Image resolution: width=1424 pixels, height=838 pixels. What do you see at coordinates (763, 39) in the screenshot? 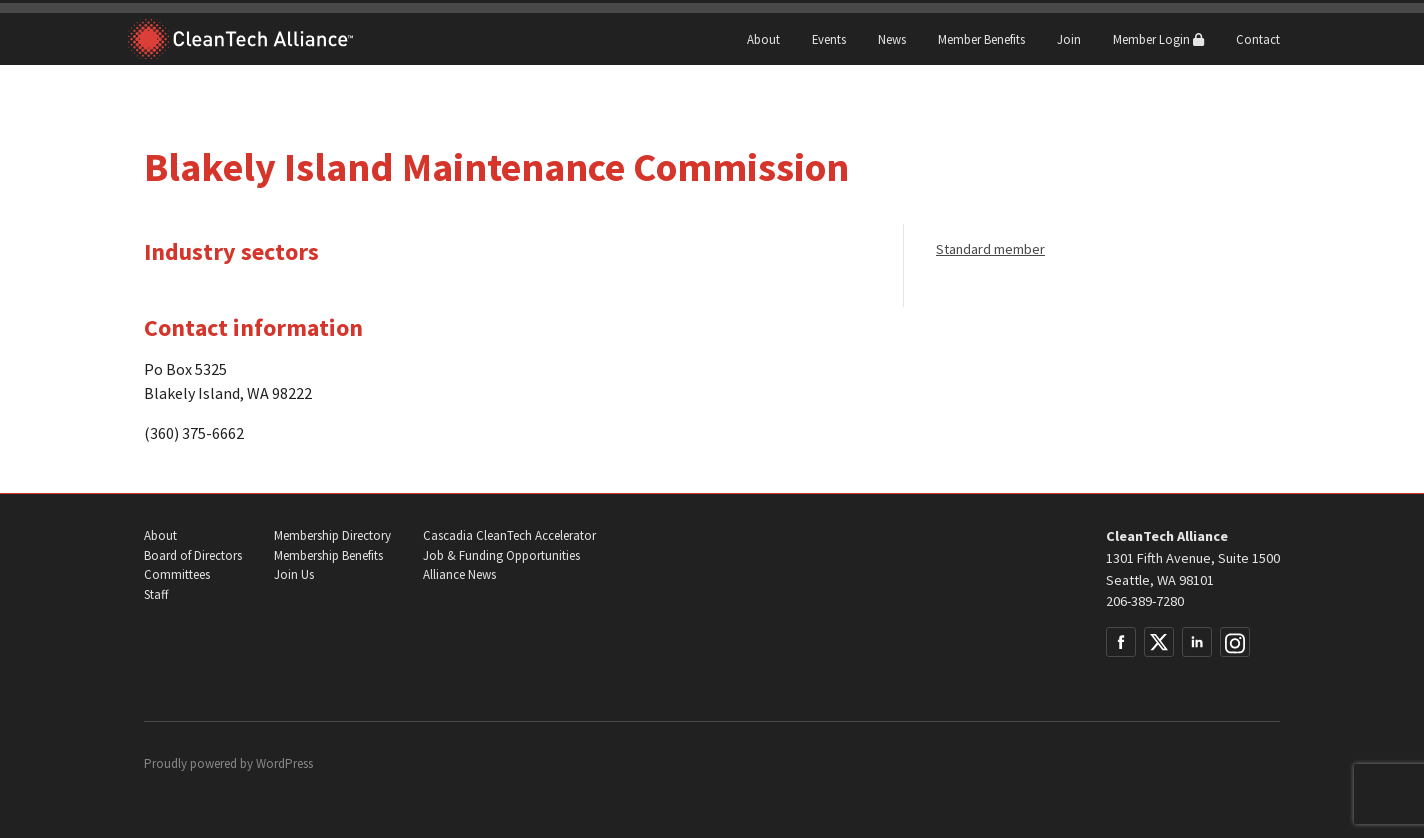
I see `About` at bounding box center [763, 39].